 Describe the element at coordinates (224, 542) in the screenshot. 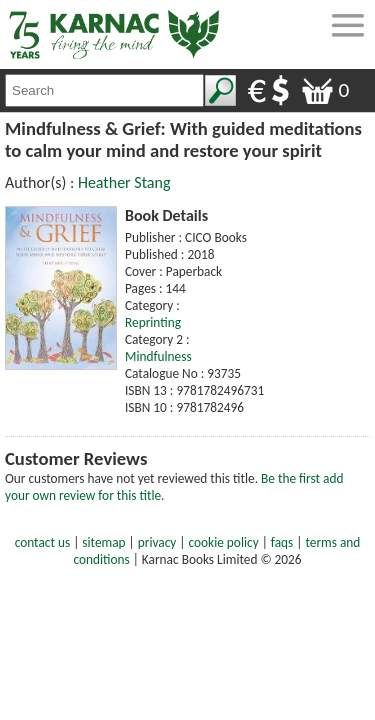

I see `cookie policy` at that location.